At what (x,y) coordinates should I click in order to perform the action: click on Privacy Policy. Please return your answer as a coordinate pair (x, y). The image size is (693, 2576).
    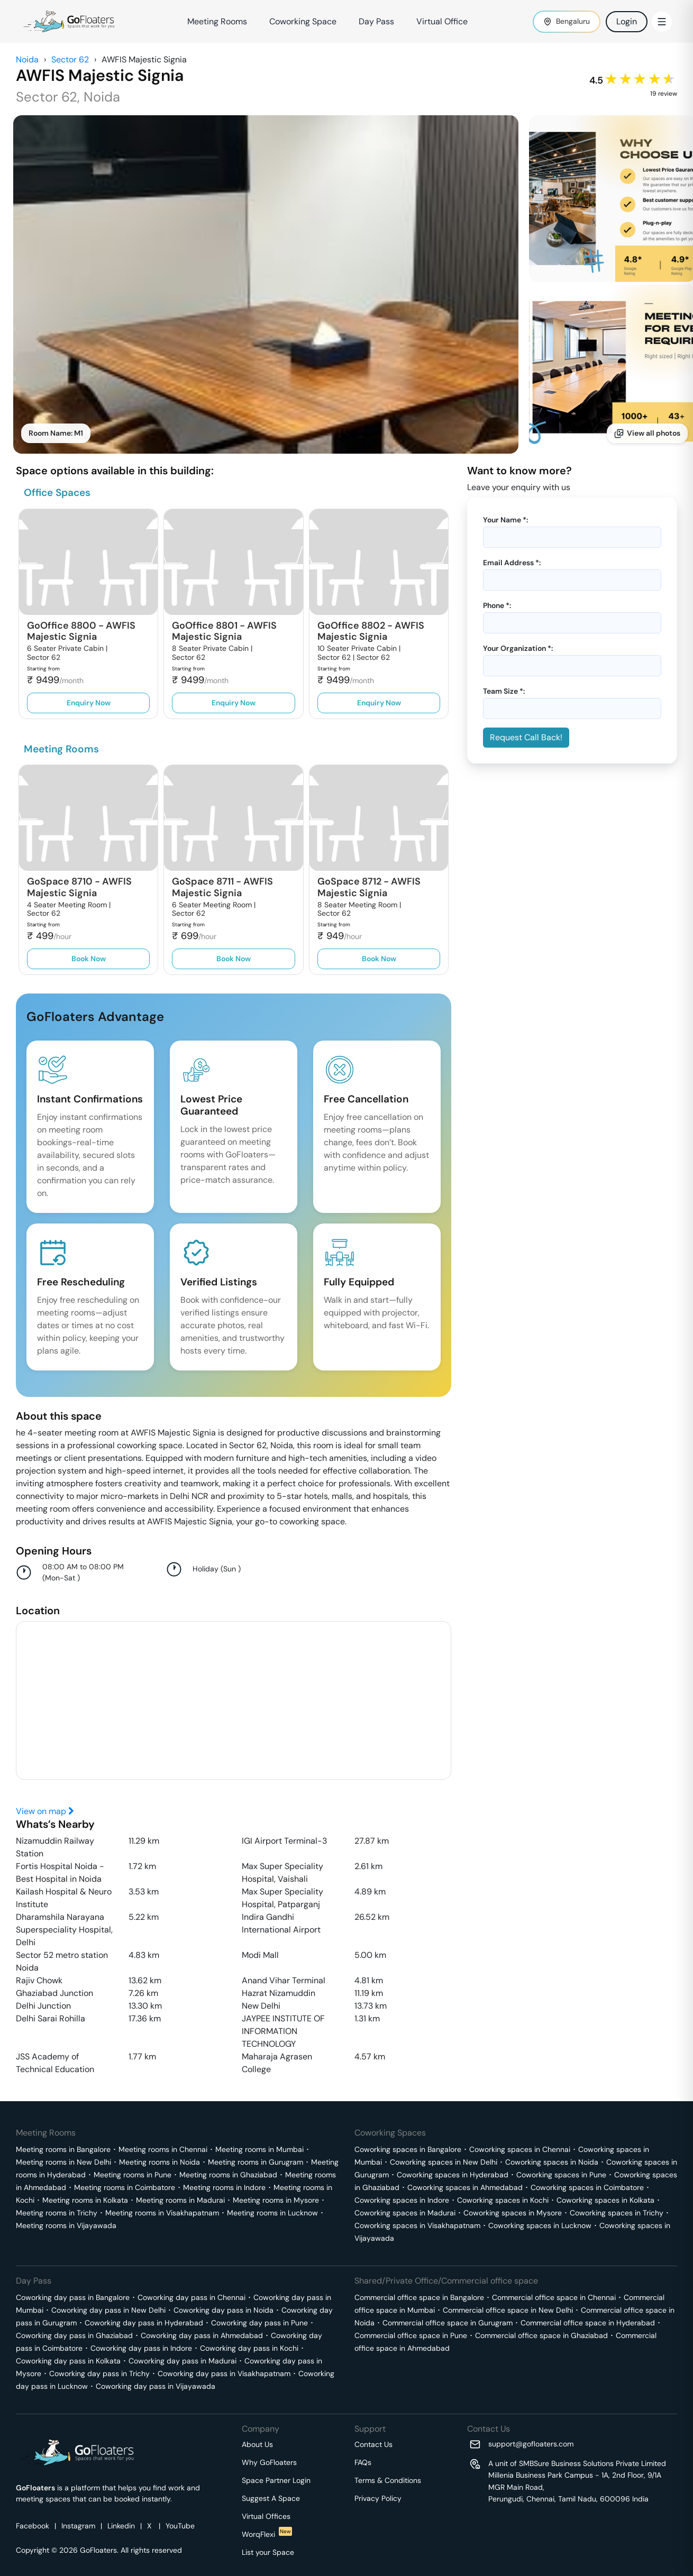
    Looking at the image, I should click on (378, 2498).